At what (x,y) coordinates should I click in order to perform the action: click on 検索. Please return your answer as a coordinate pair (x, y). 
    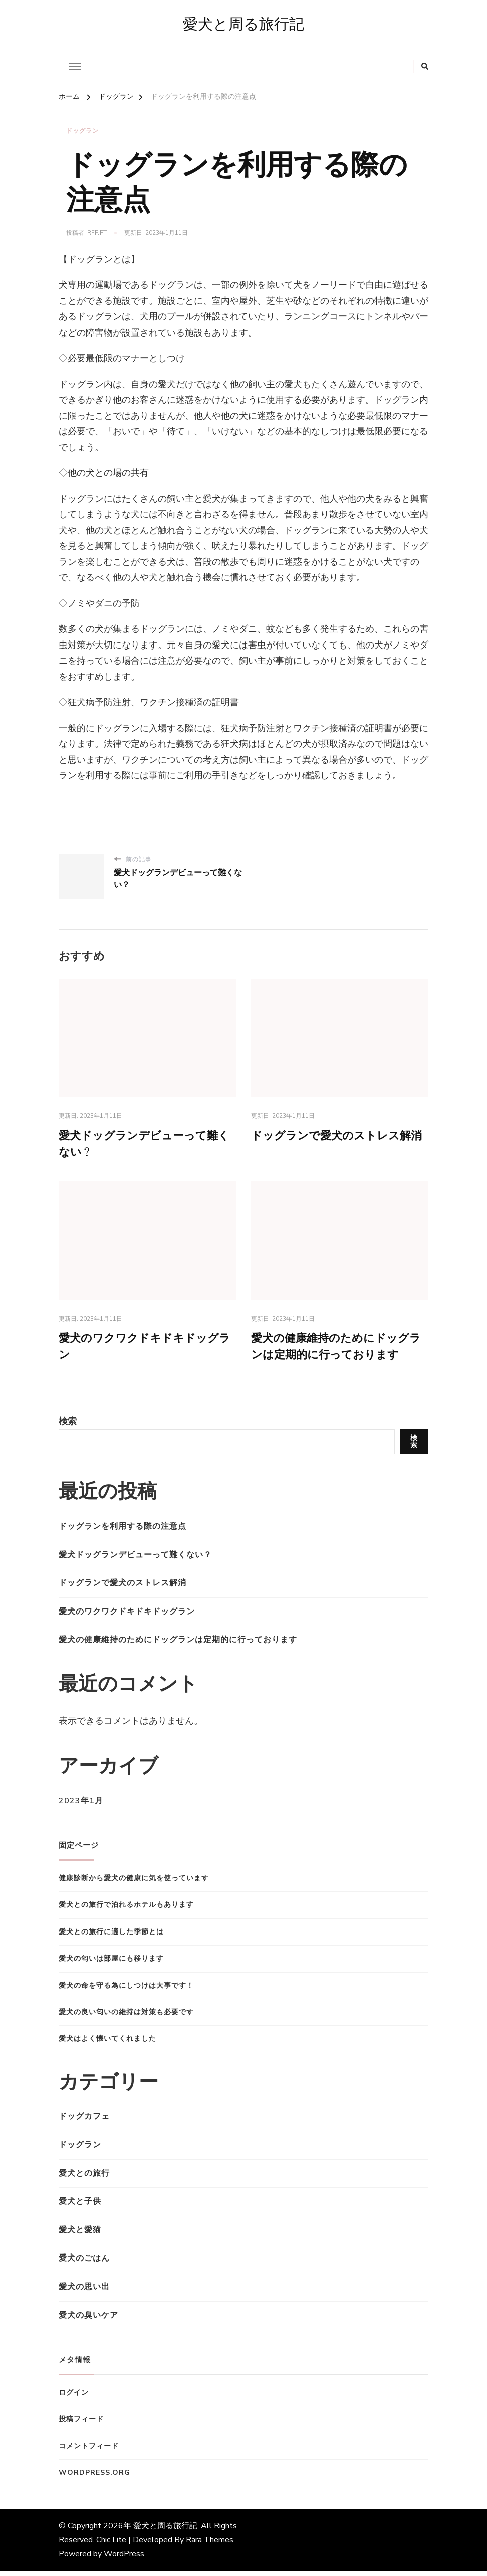
    Looking at the image, I should click on (68, 1426).